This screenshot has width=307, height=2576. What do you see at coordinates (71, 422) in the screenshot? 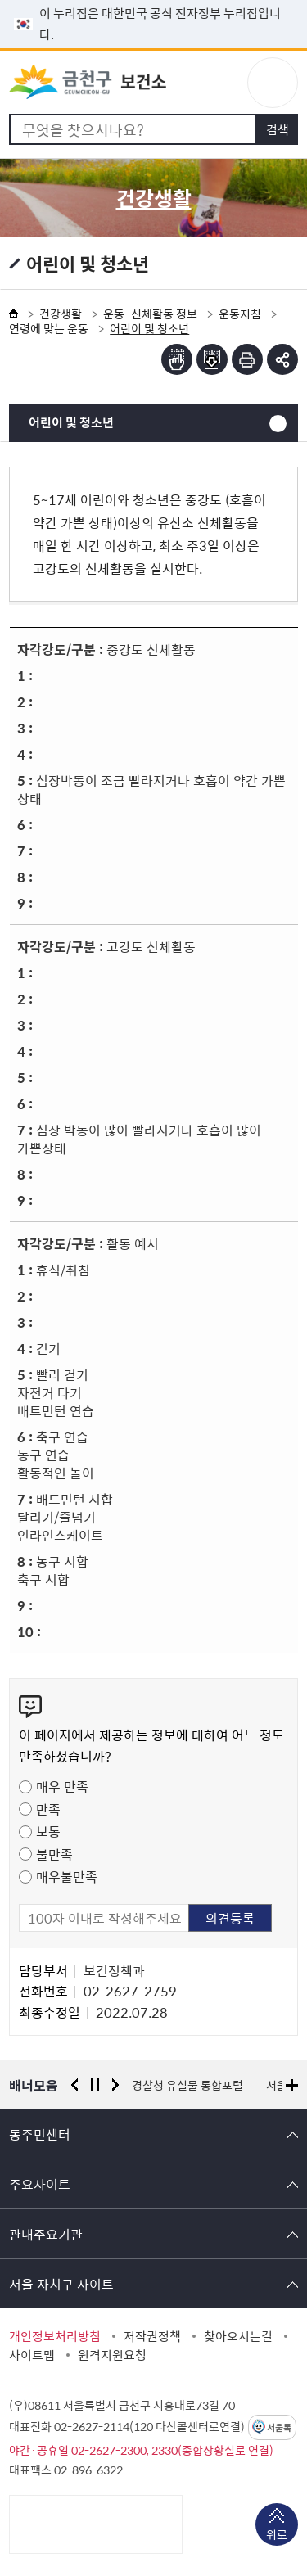
I see `어린이 및 청소년` at bounding box center [71, 422].